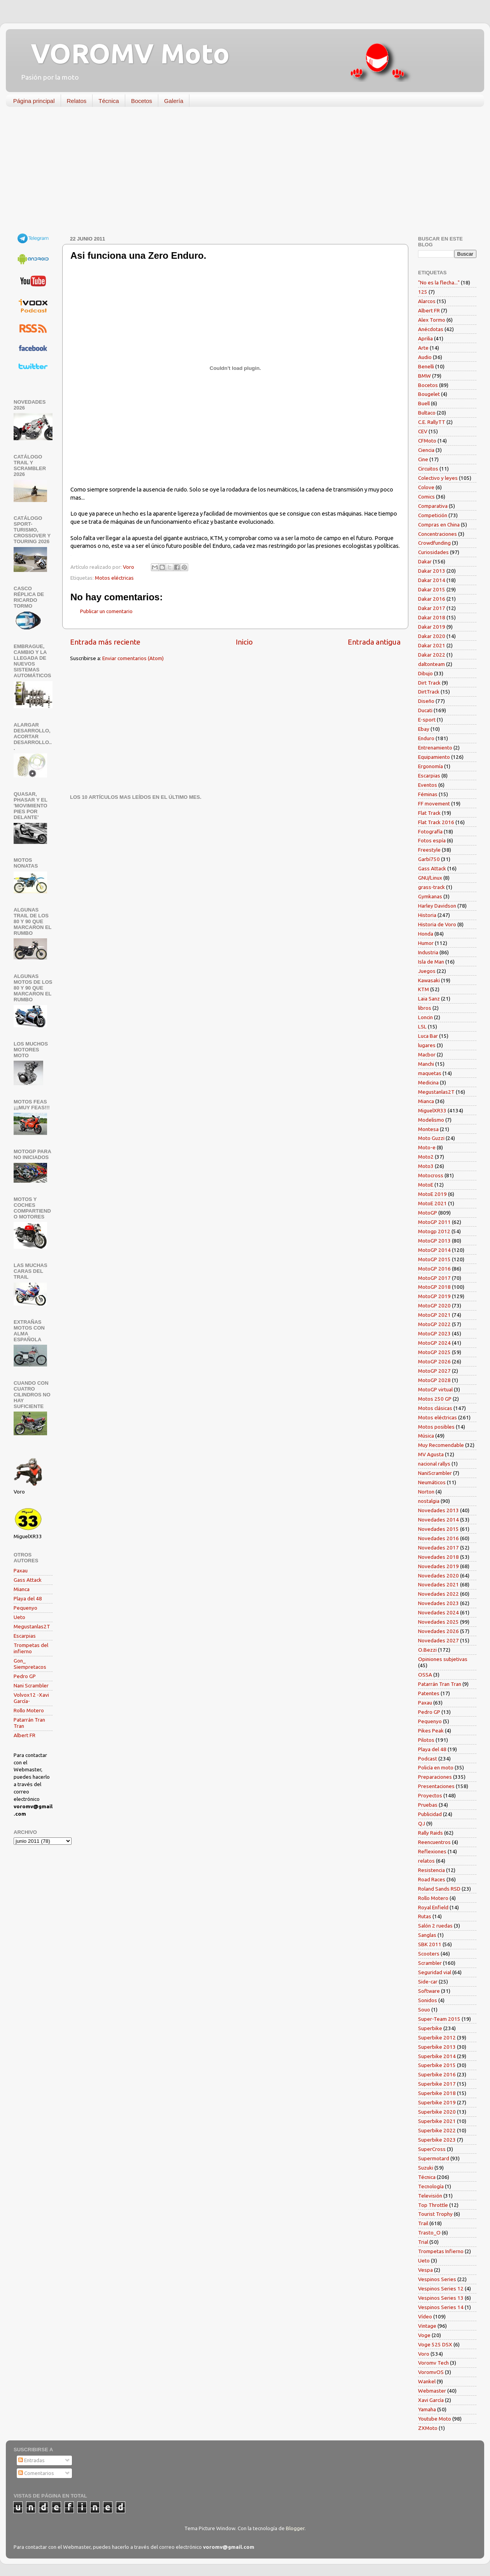 Image resolution: width=490 pixels, height=2576 pixels. Describe the element at coordinates (433, 552) in the screenshot. I see `Curiosidades` at that location.